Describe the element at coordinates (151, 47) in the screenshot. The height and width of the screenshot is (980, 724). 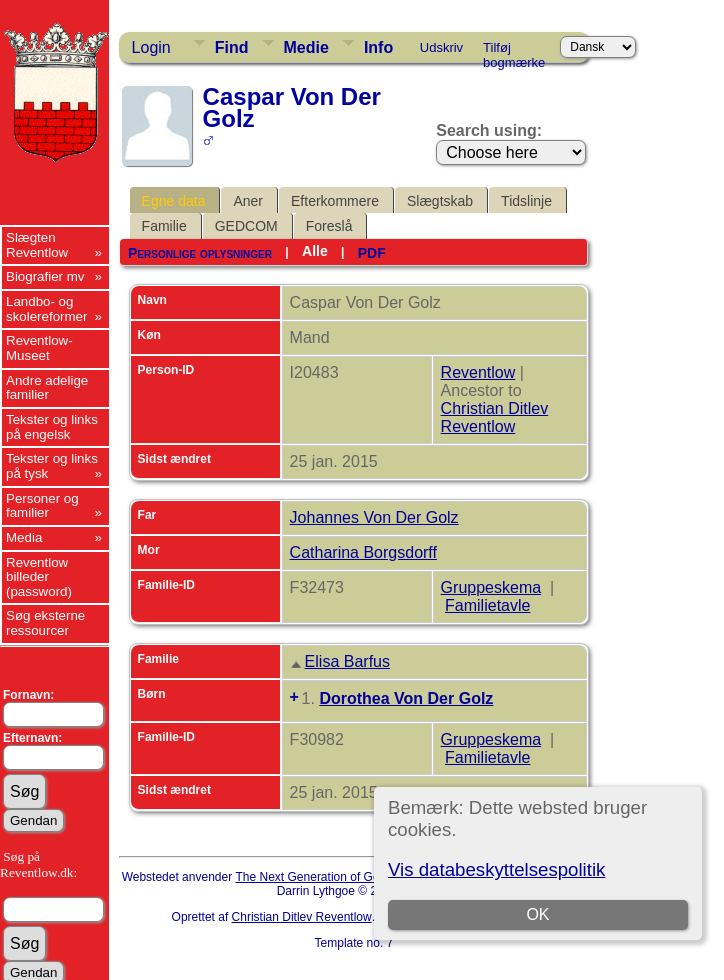
I see `Login` at that location.